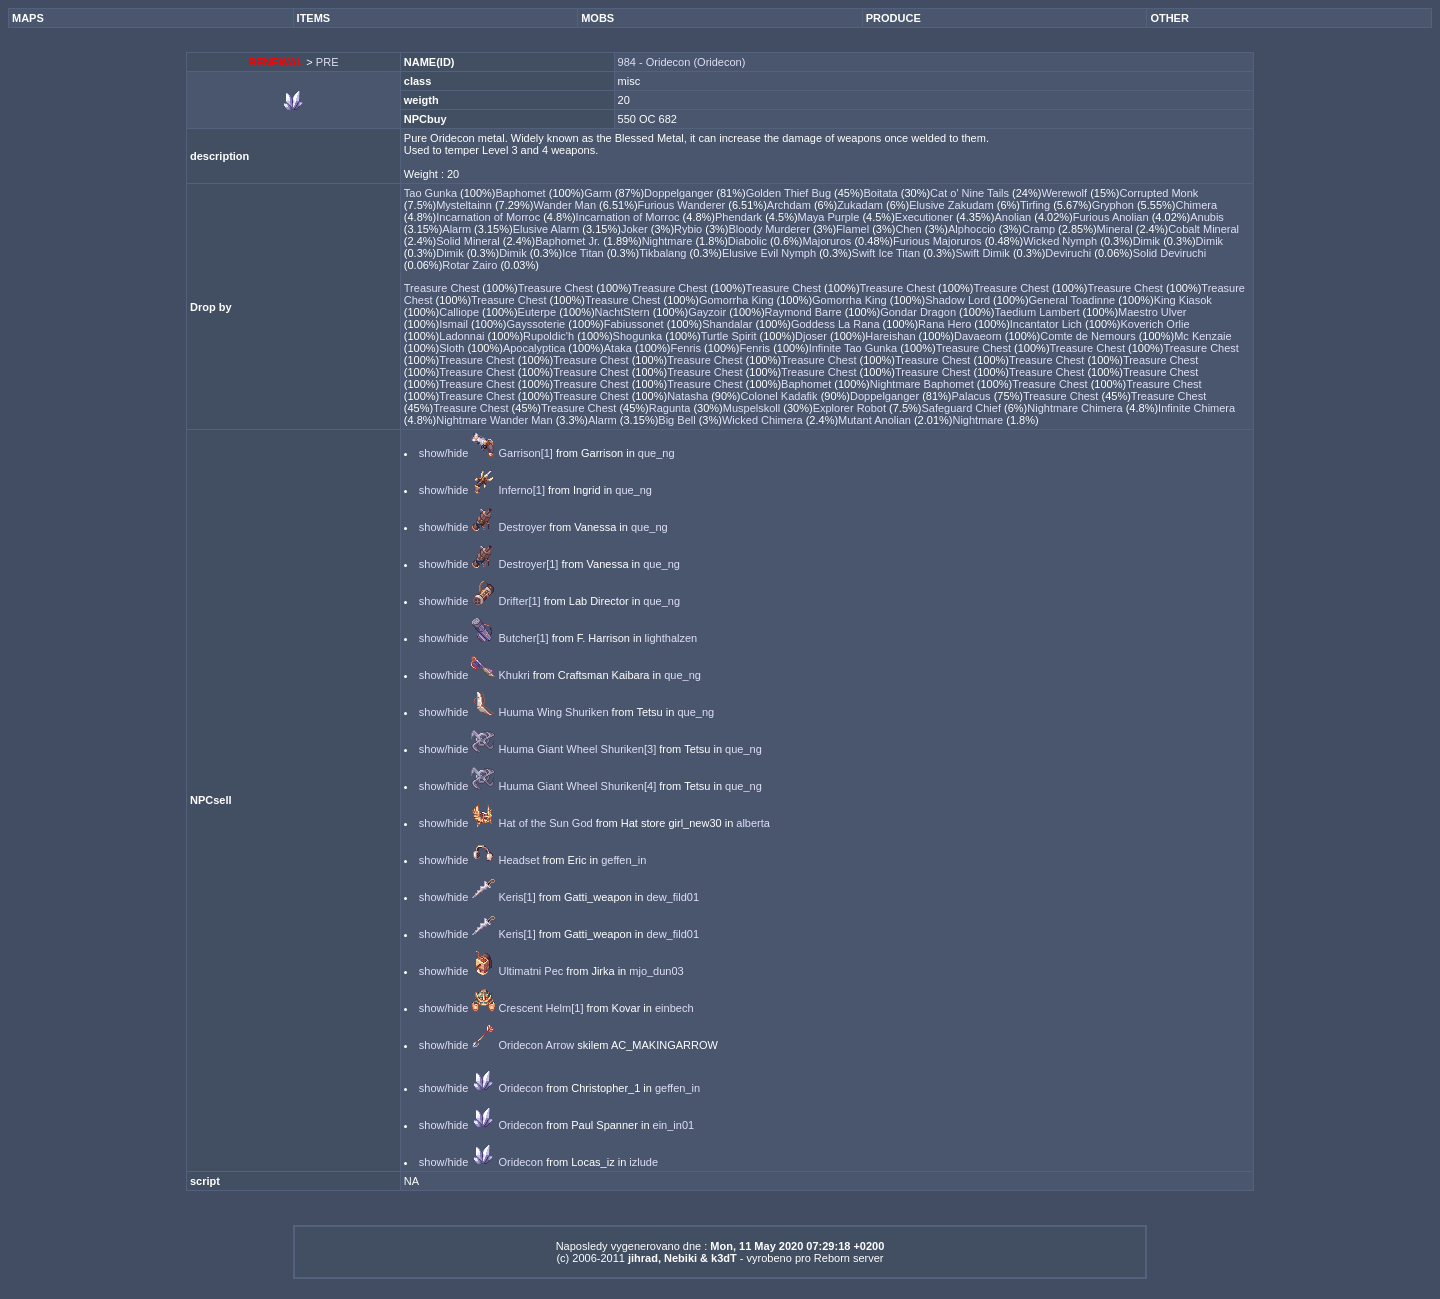 The height and width of the screenshot is (1299, 1440). What do you see at coordinates (923, 384) in the screenshot?
I see `Nightmare Baphomet` at bounding box center [923, 384].